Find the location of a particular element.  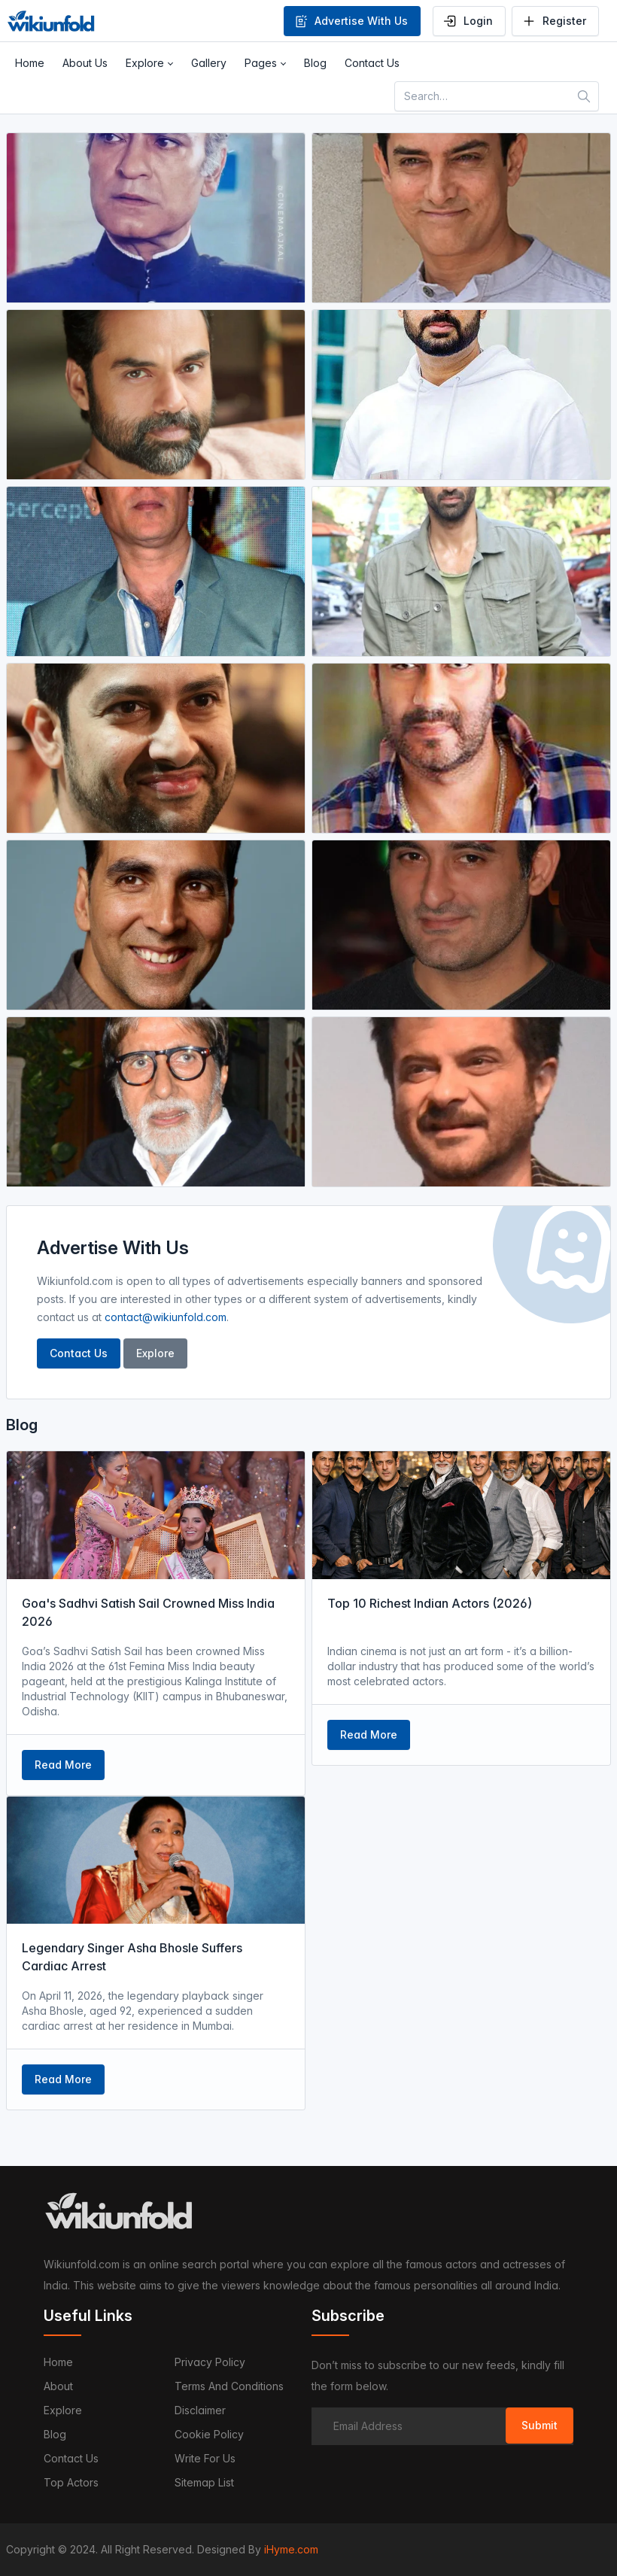

Contact us is located at coordinates (71, 2458).